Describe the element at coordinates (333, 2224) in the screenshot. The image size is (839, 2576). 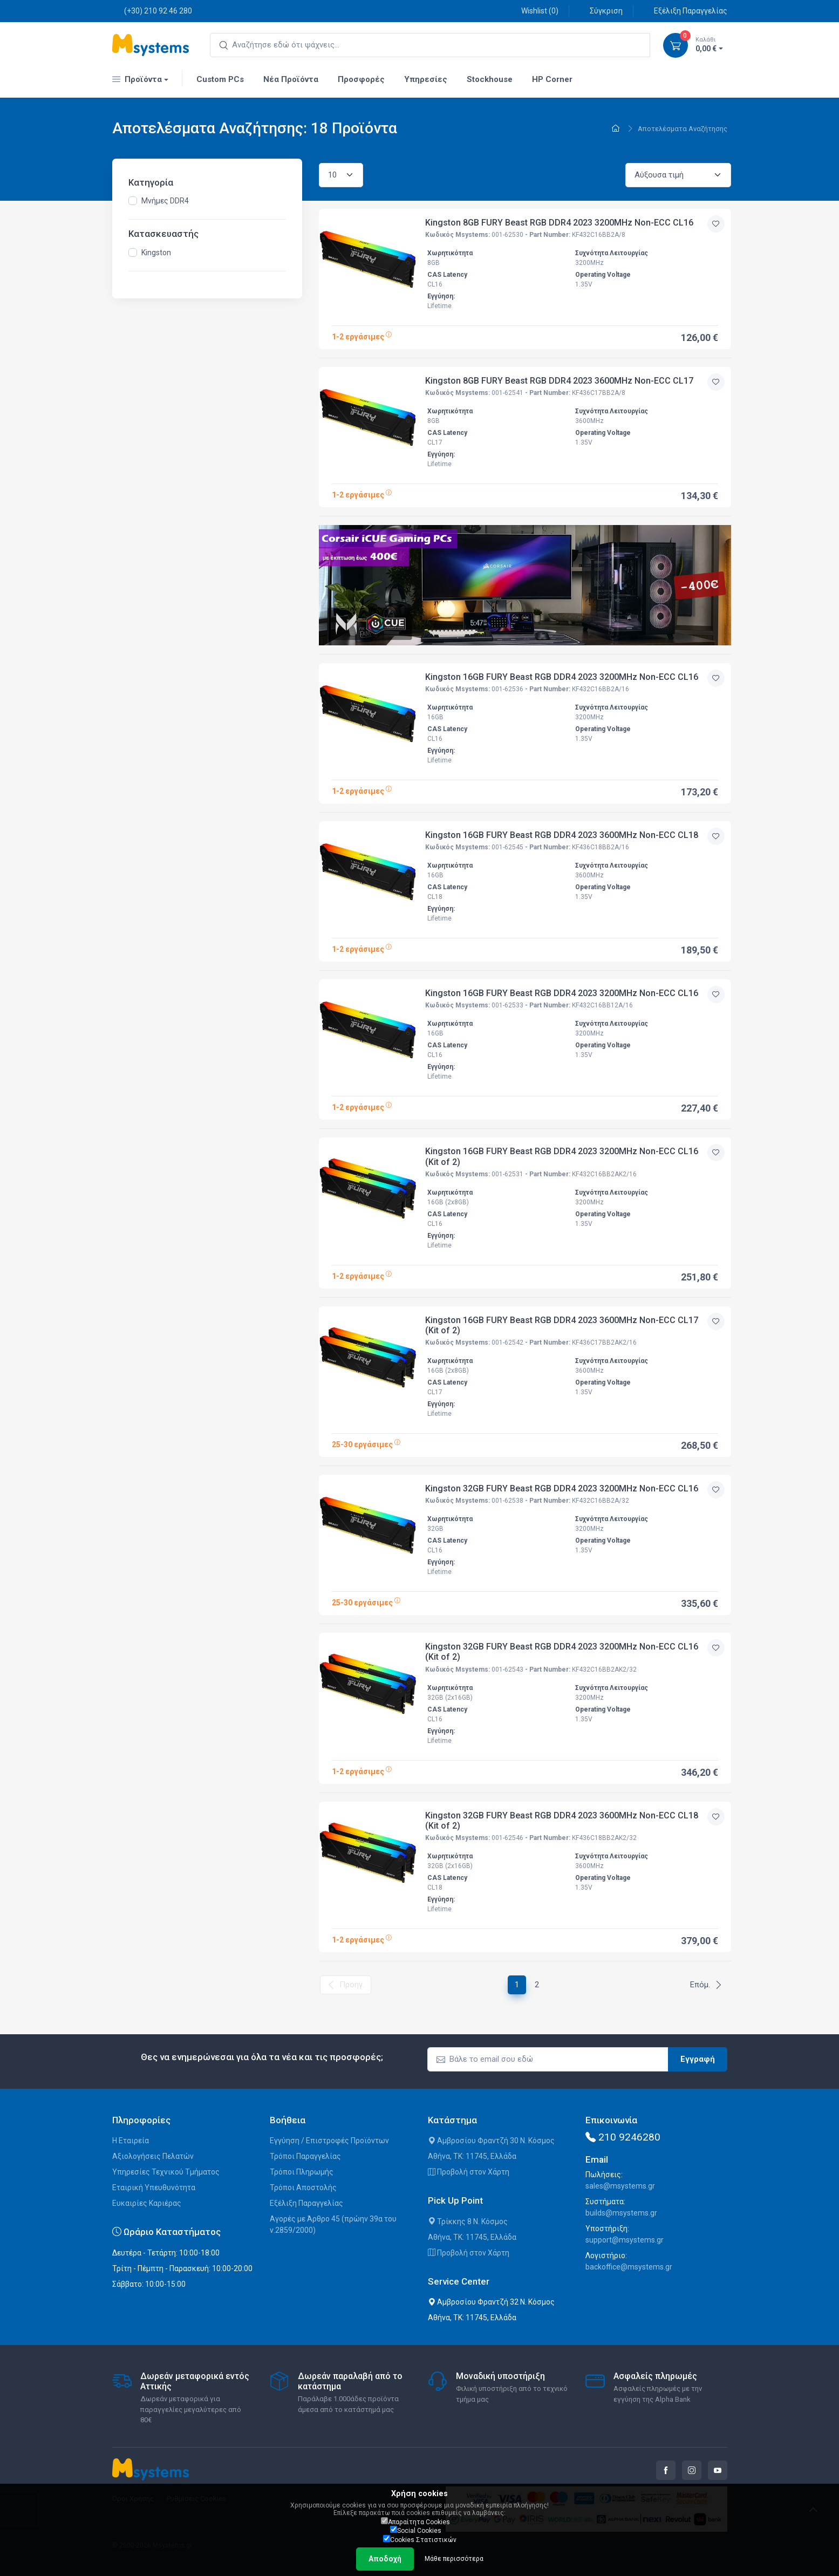
I see `Αγορές με Άρθρο 45 (πρώην 39α του ν.2859/2000)` at that location.